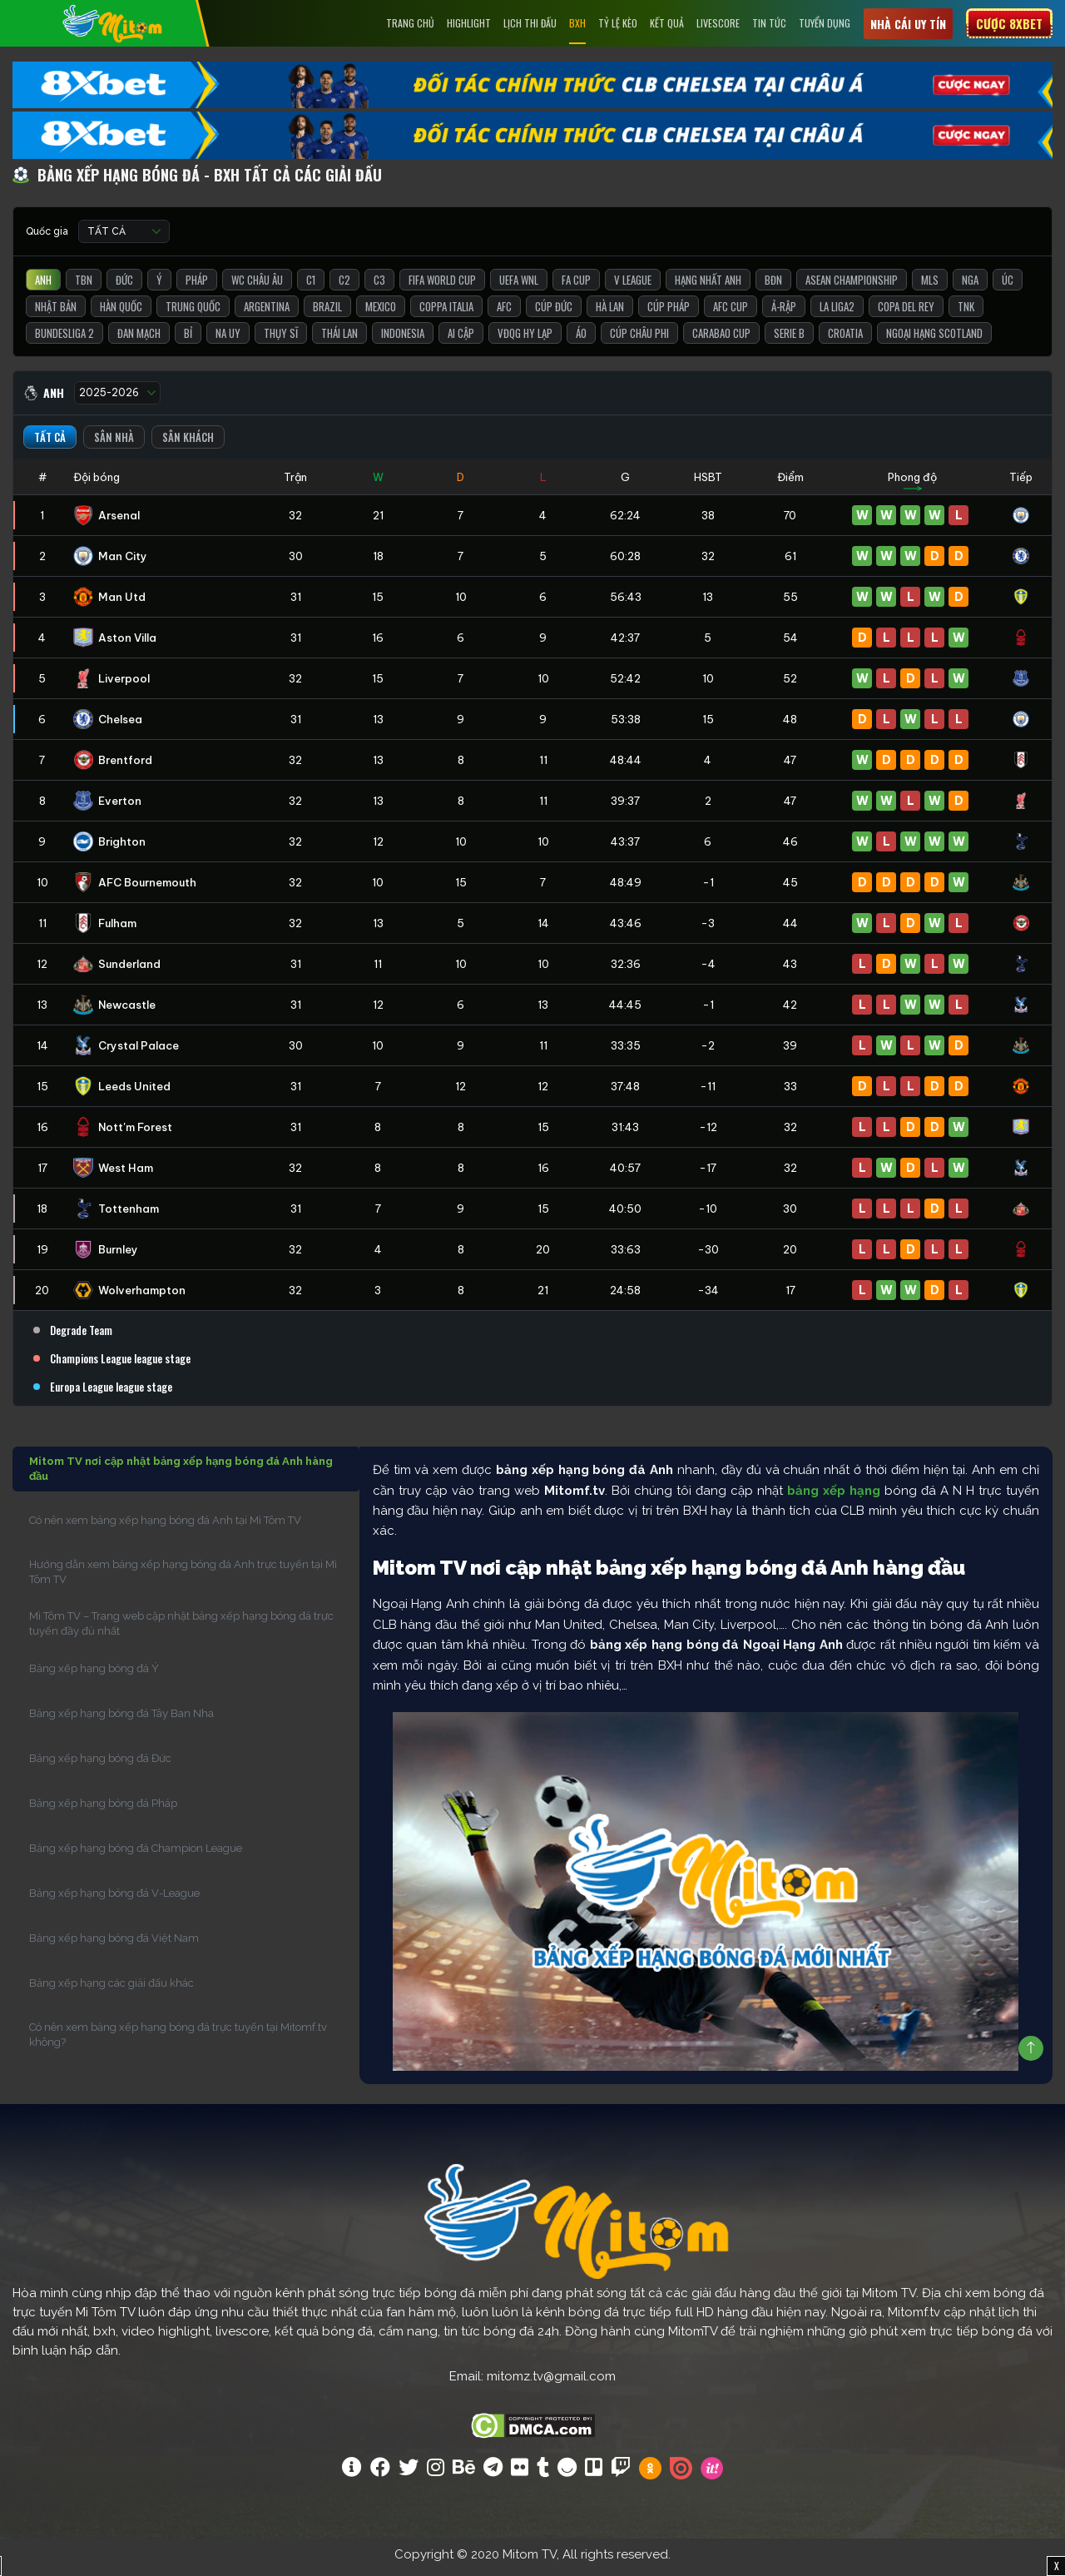  What do you see at coordinates (227, 339) in the screenshot?
I see `Na Uy` at bounding box center [227, 339].